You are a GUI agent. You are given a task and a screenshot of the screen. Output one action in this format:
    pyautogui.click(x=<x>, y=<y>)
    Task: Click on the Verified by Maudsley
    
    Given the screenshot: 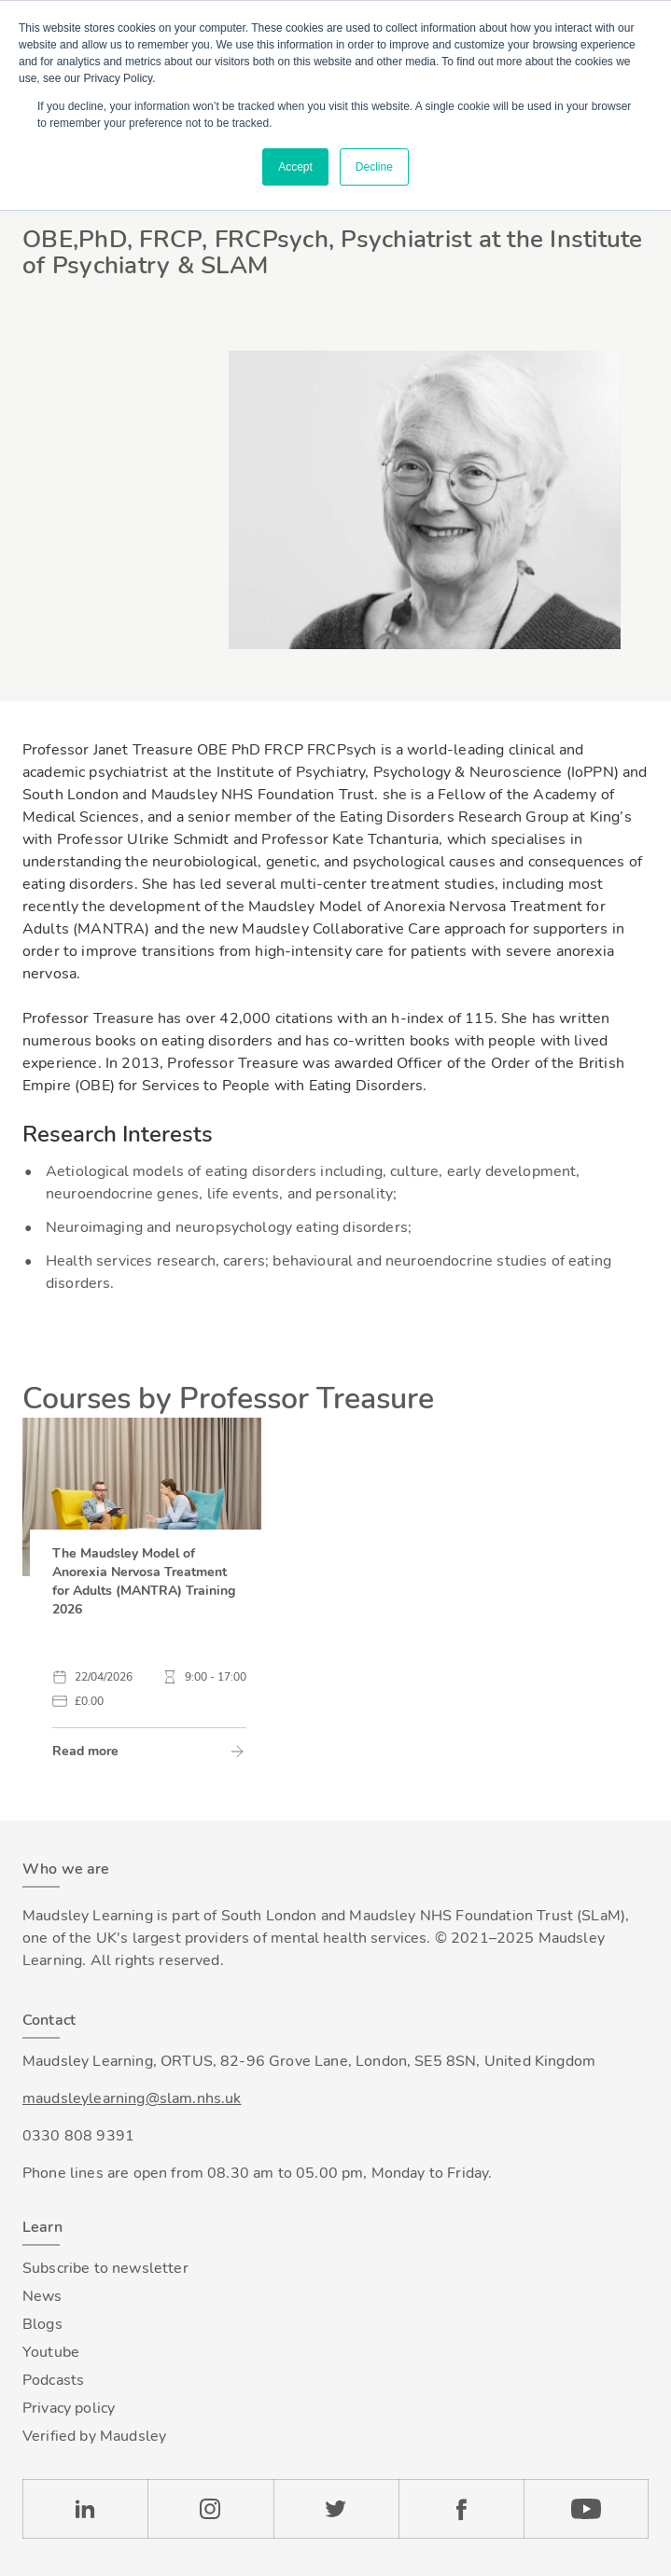 What is the action you would take?
    pyautogui.click(x=94, y=2436)
    